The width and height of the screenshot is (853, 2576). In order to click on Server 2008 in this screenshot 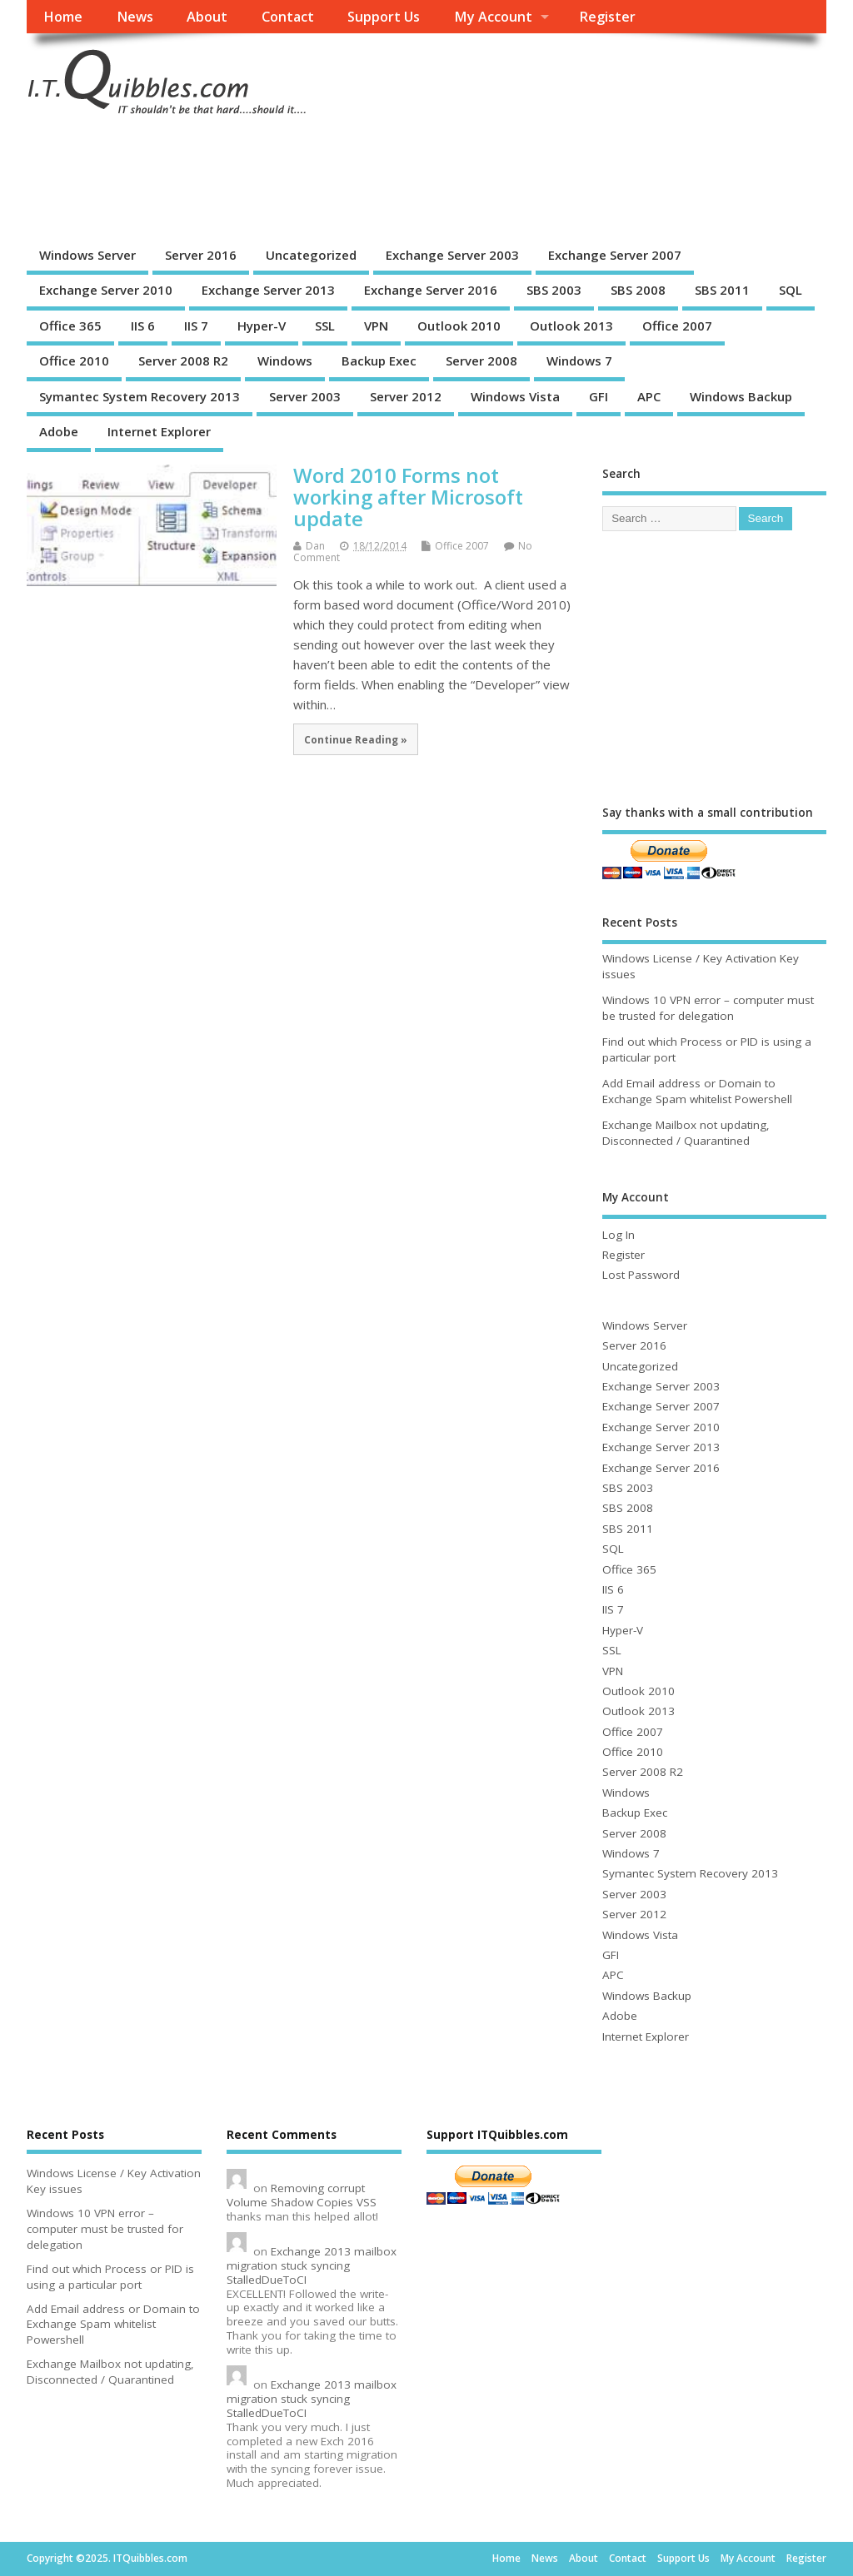, I will do `click(481, 360)`.